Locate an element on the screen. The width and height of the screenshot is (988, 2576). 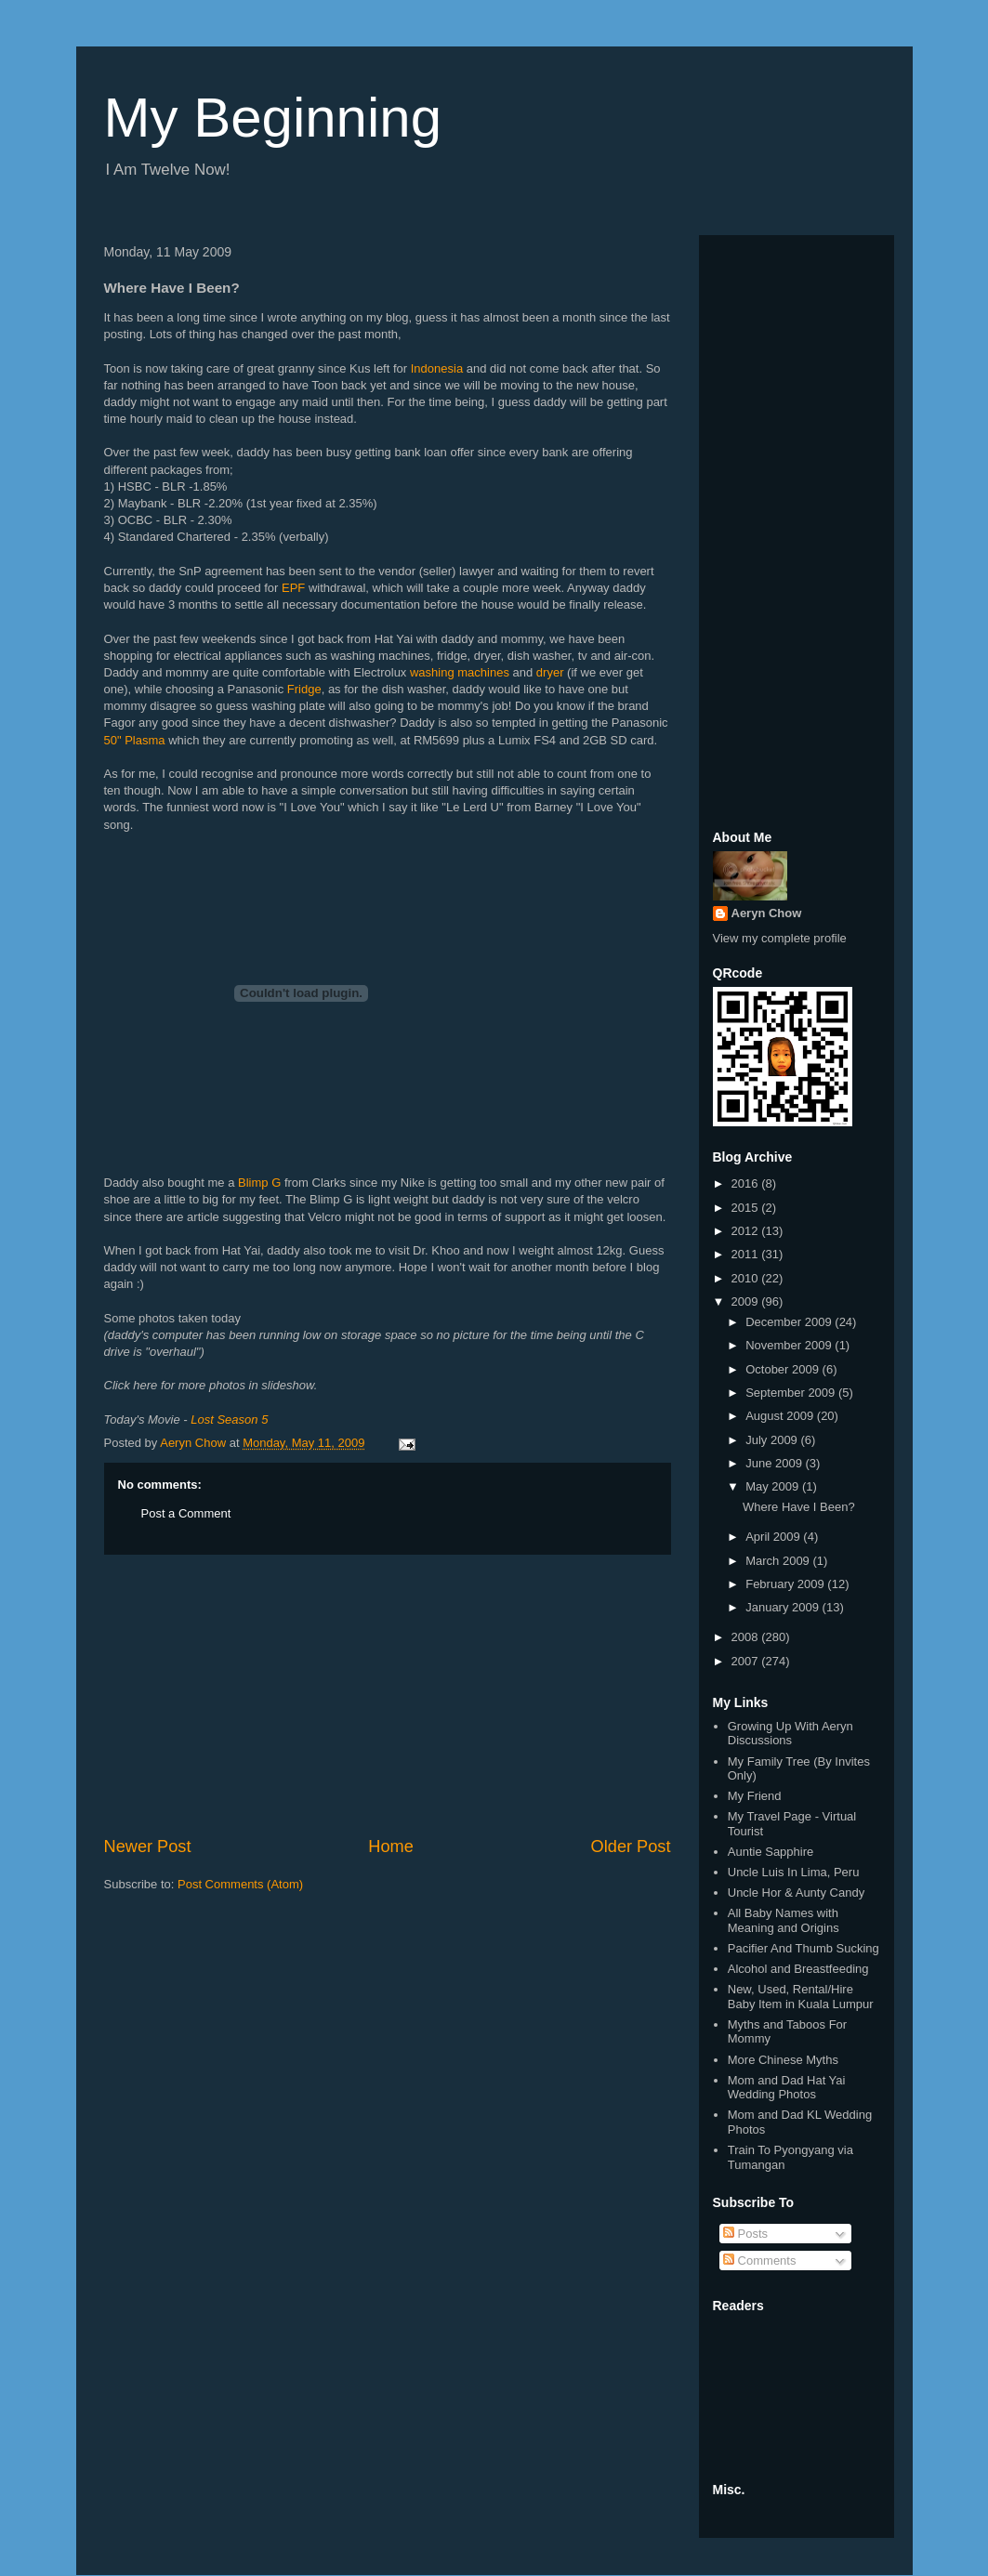
2011 is located at coordinates (746, 1254).